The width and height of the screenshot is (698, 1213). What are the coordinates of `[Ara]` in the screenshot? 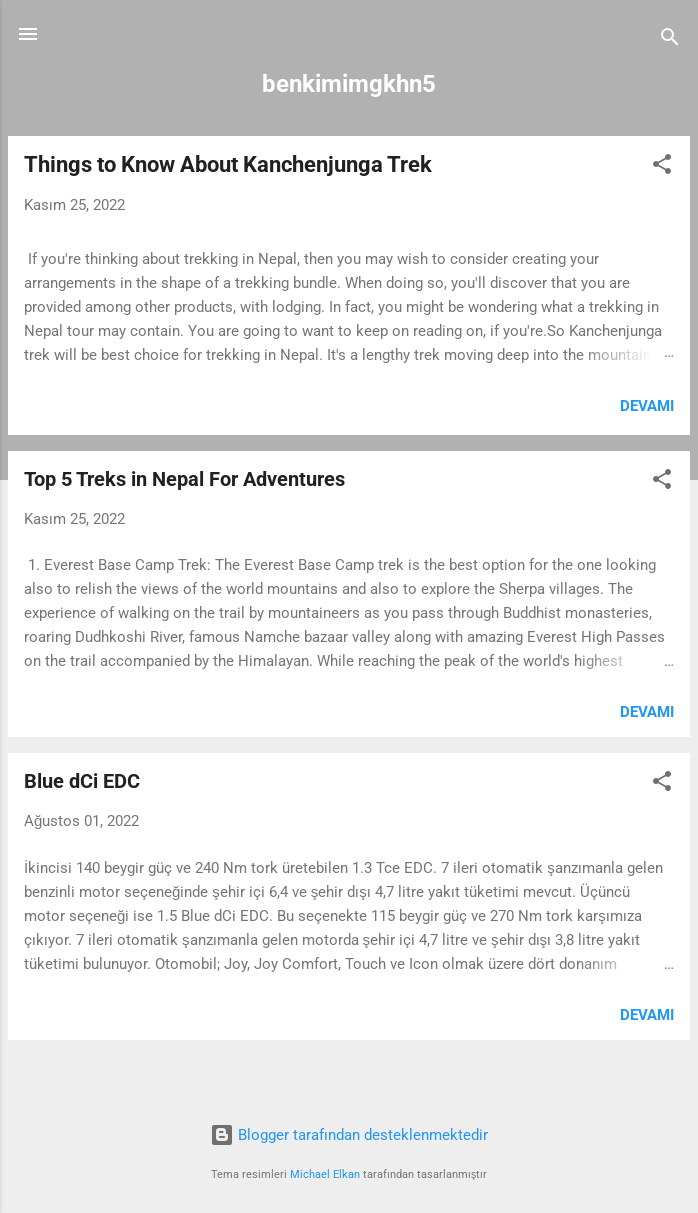 It's located at (670, 40).